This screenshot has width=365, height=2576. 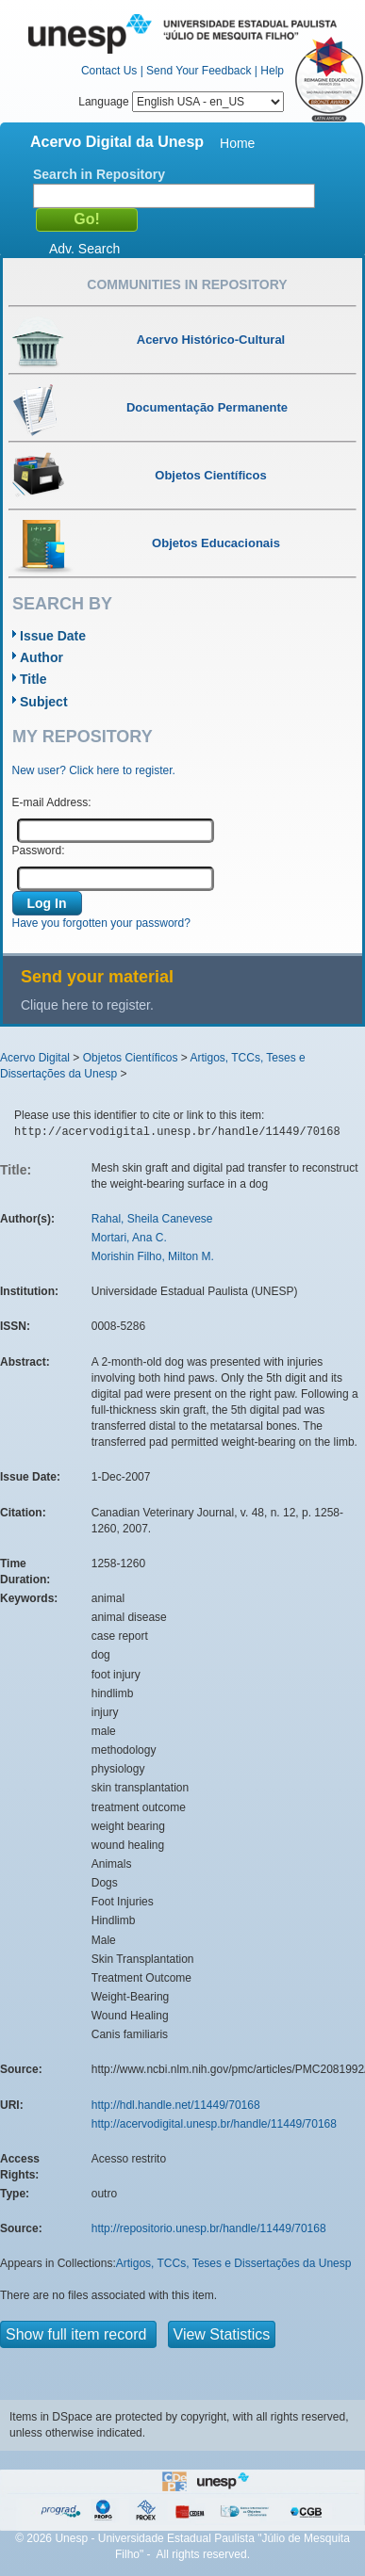 I want to click on Communities in Repository, so click(x=187, y=284).